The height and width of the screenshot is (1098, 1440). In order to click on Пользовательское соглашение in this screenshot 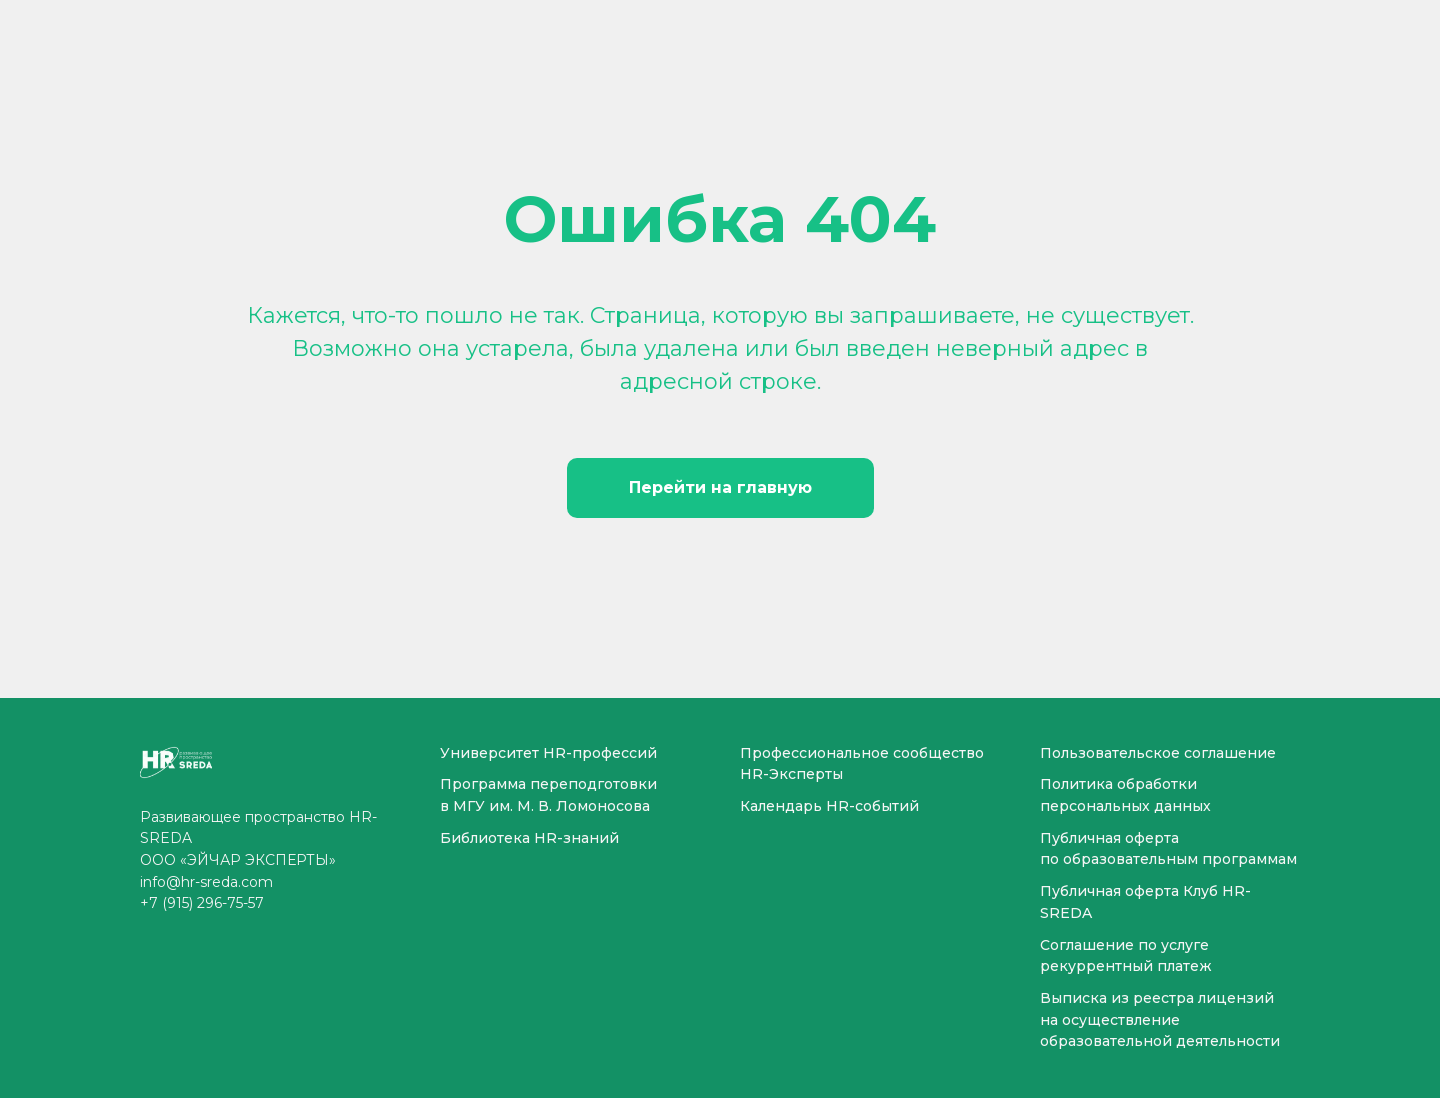, I will do `click(1158, 753)`.